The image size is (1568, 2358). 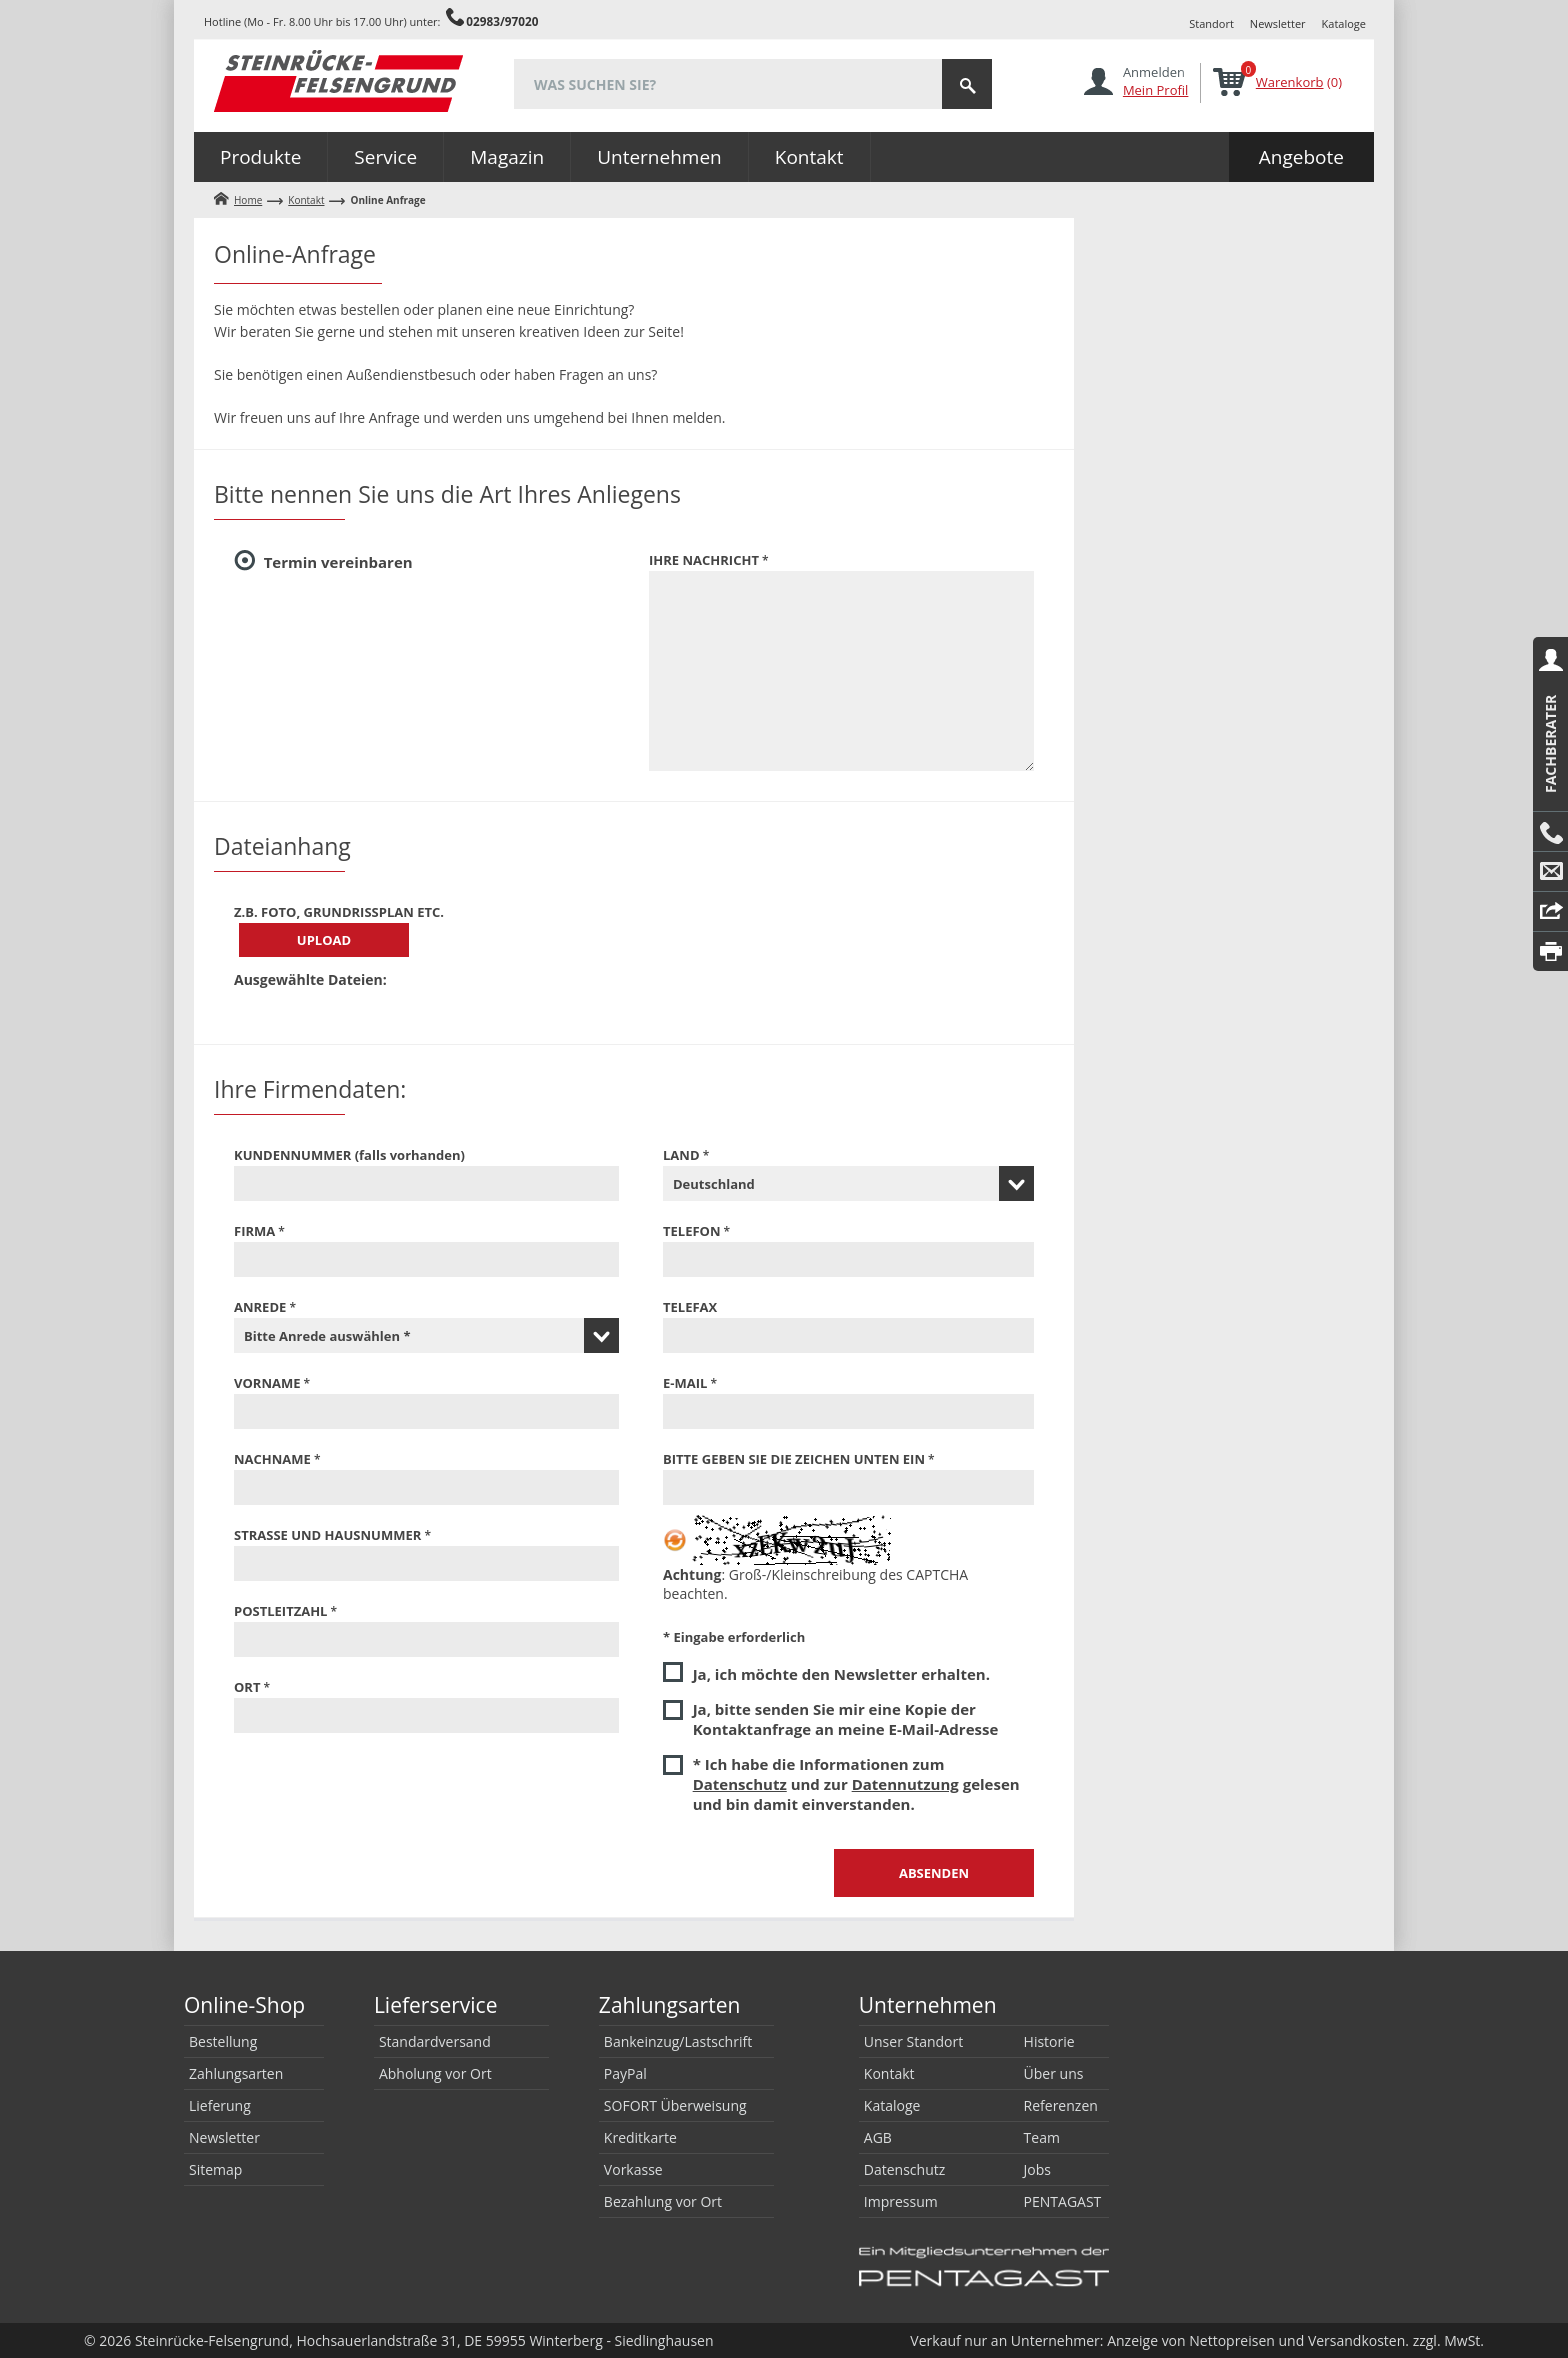 What do you see at coordinates (740, 1784) in the screenshot?
I see `Datenschutz` at bounding box center [740, 1784].